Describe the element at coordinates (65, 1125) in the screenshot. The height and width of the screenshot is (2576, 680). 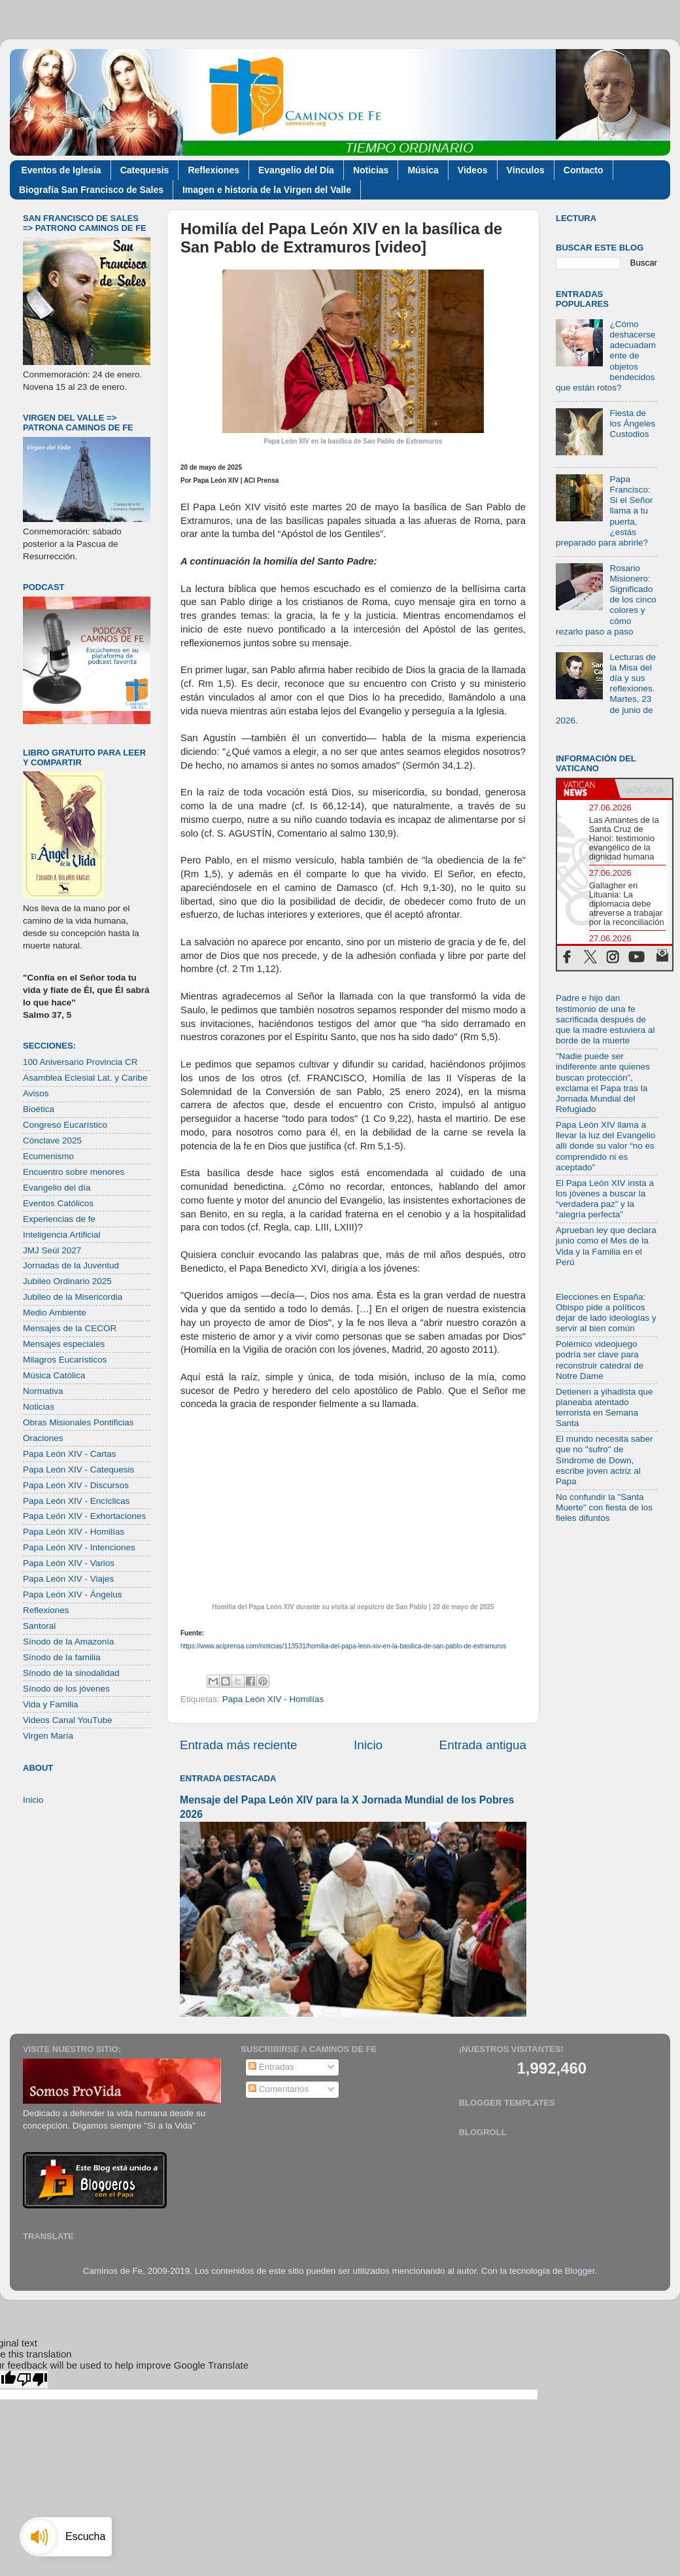
I see `Congreso Eucarístico` at that location.